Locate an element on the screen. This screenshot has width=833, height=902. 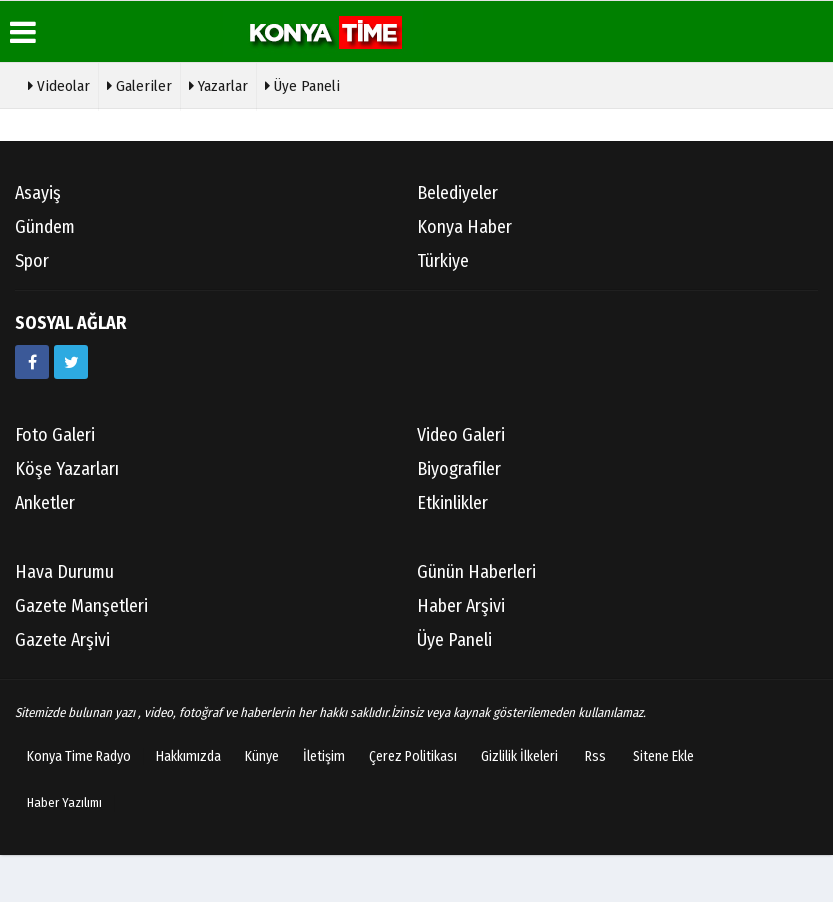
Foto Galeri is located at coordinates (55, 435).